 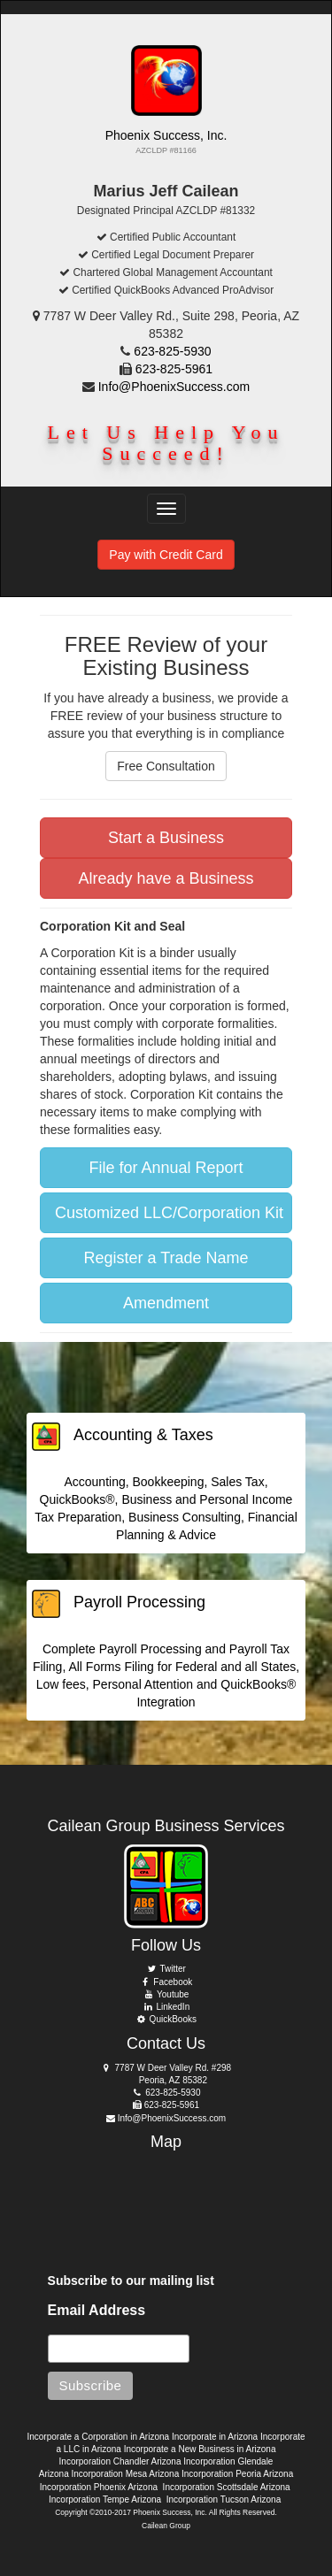 I want to click on Incorporate a Corporation in Arizona, so click(x=98, y=2437).